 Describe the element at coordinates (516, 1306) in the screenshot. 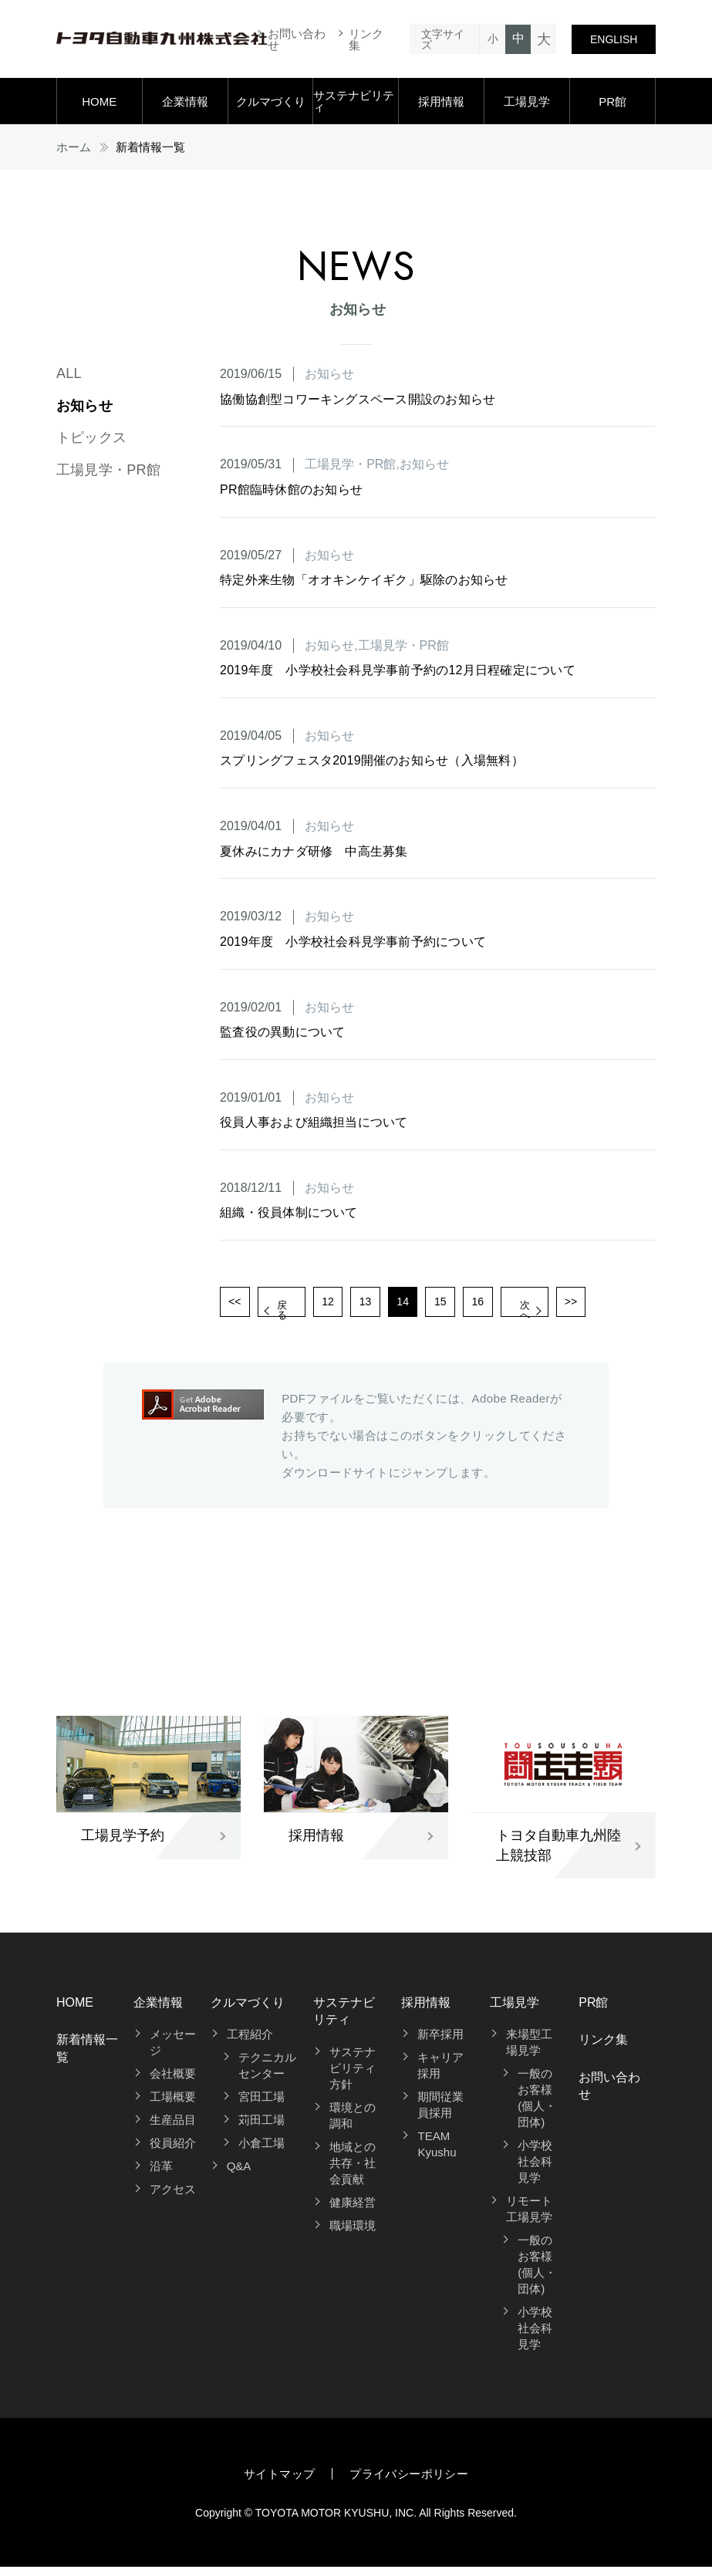

I see `16` at that location.